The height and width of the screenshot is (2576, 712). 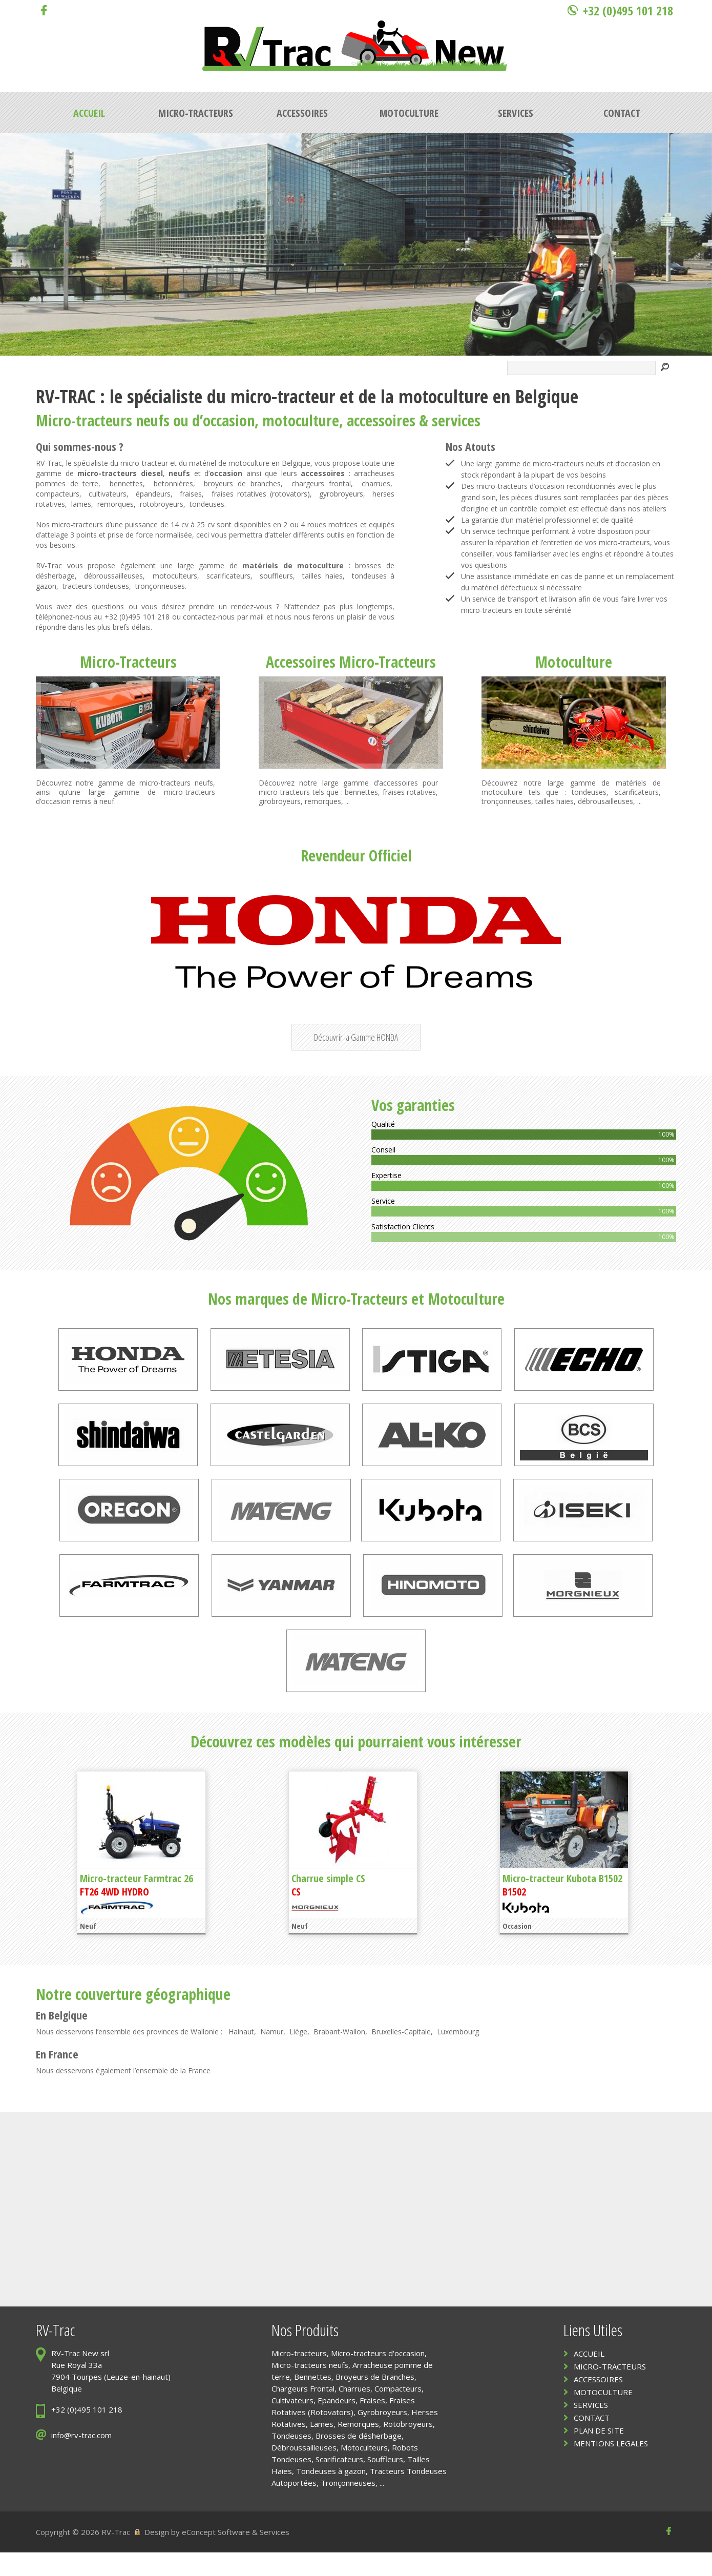 I want to click on ACCUEIL, so click(x=589, y=2377).